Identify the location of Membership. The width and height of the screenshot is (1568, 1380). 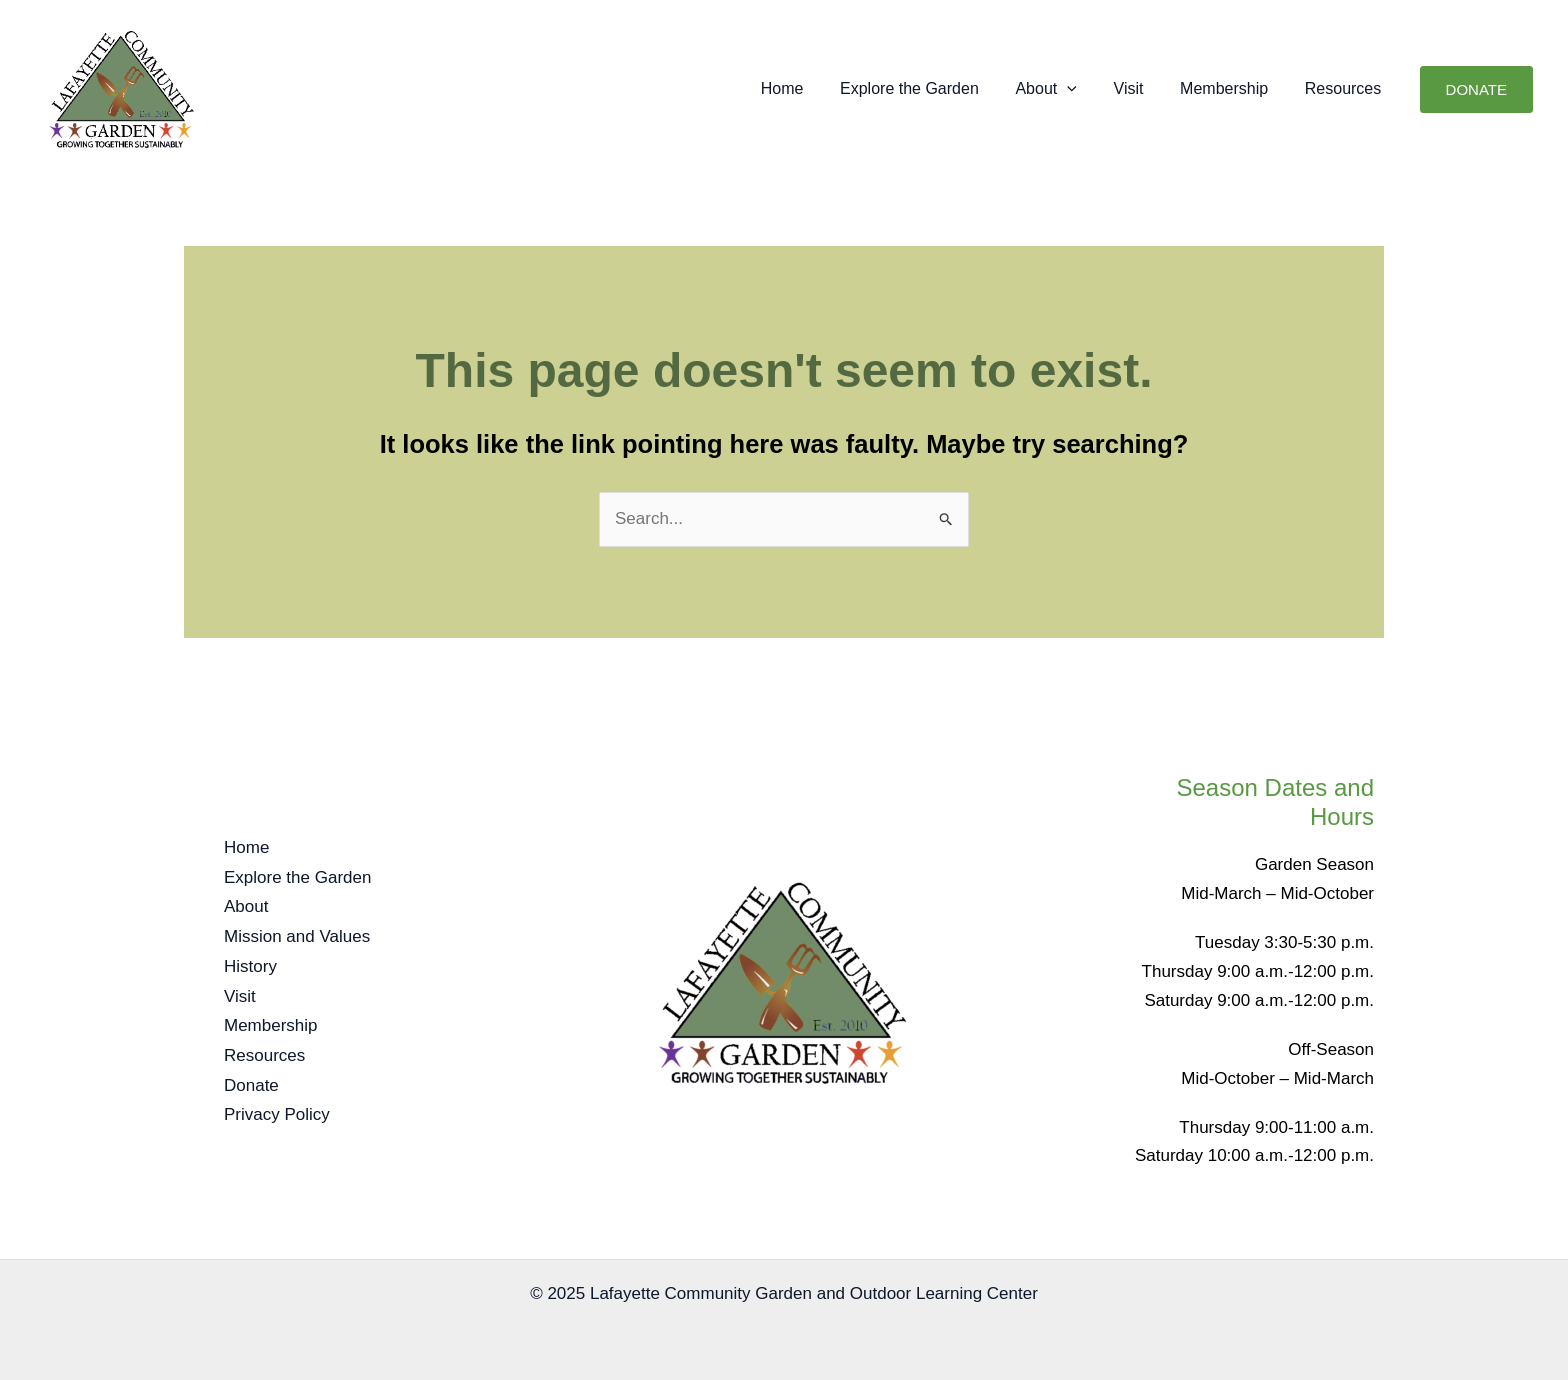
(1231, 88).